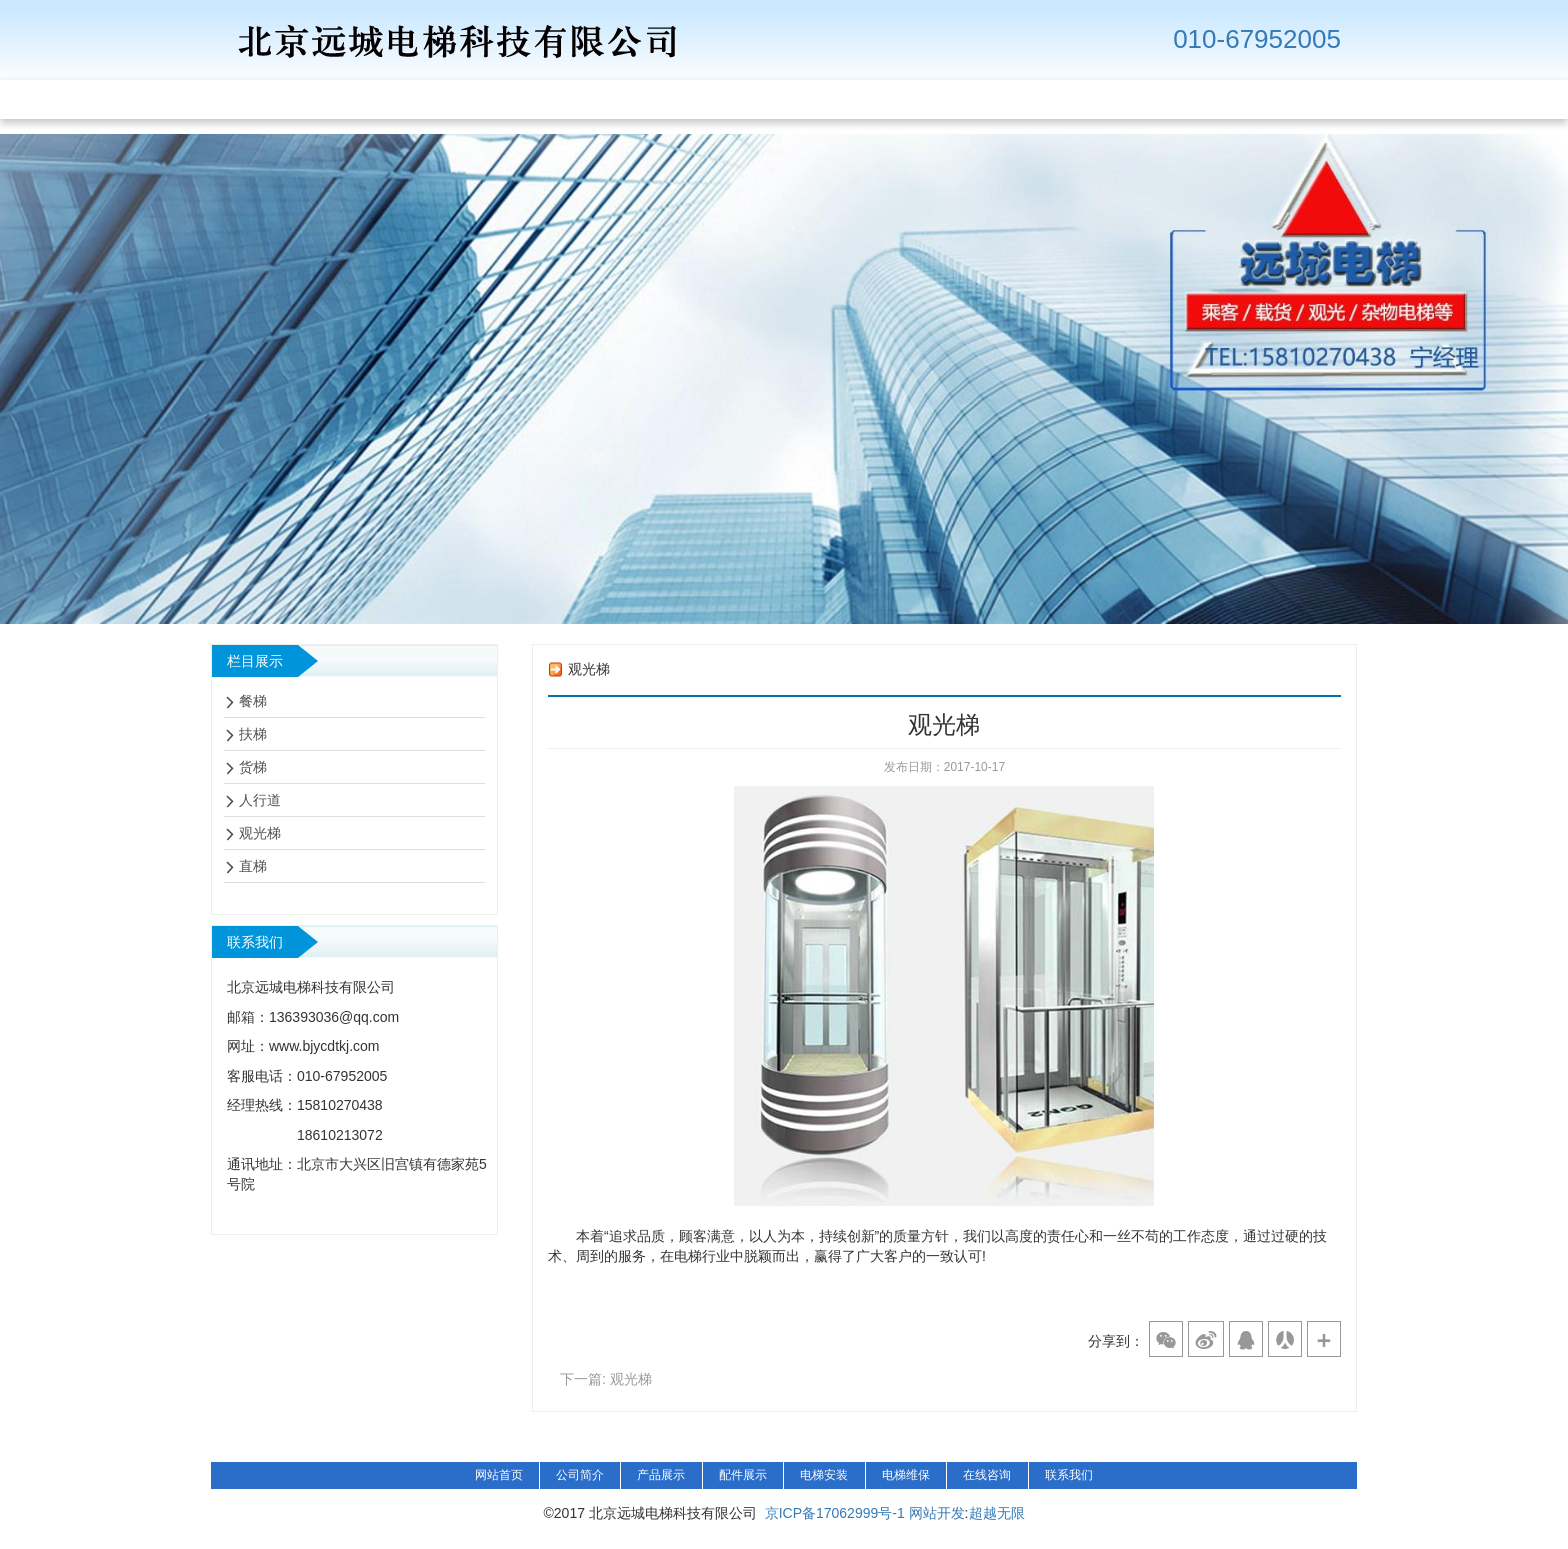 The image size is (1568, 1549). I want to click on 货梯, so click(253, 767).